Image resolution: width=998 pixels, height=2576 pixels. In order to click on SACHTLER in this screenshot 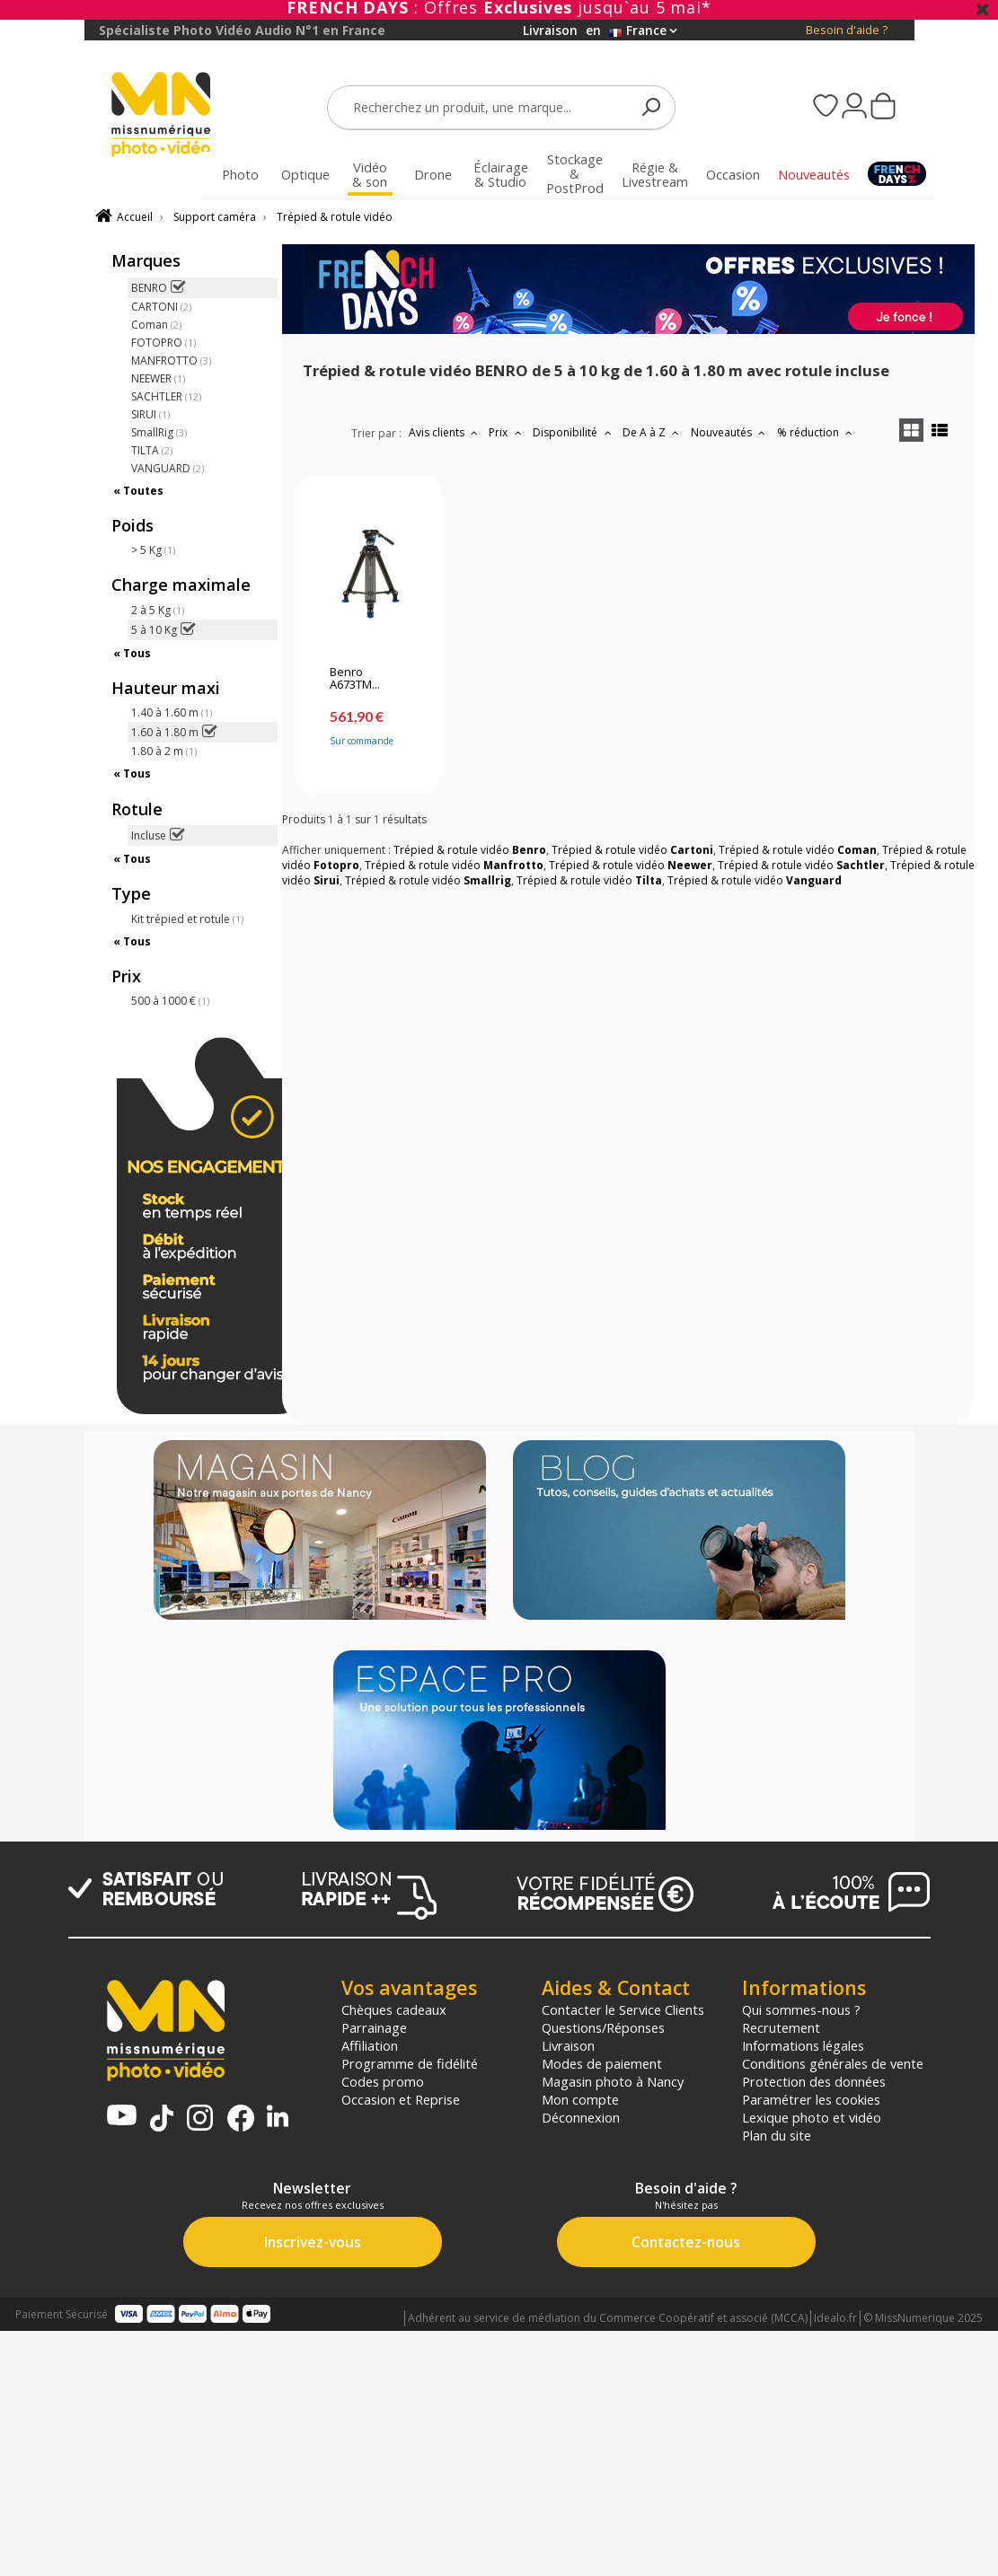, I will do `click(166, 396)`.